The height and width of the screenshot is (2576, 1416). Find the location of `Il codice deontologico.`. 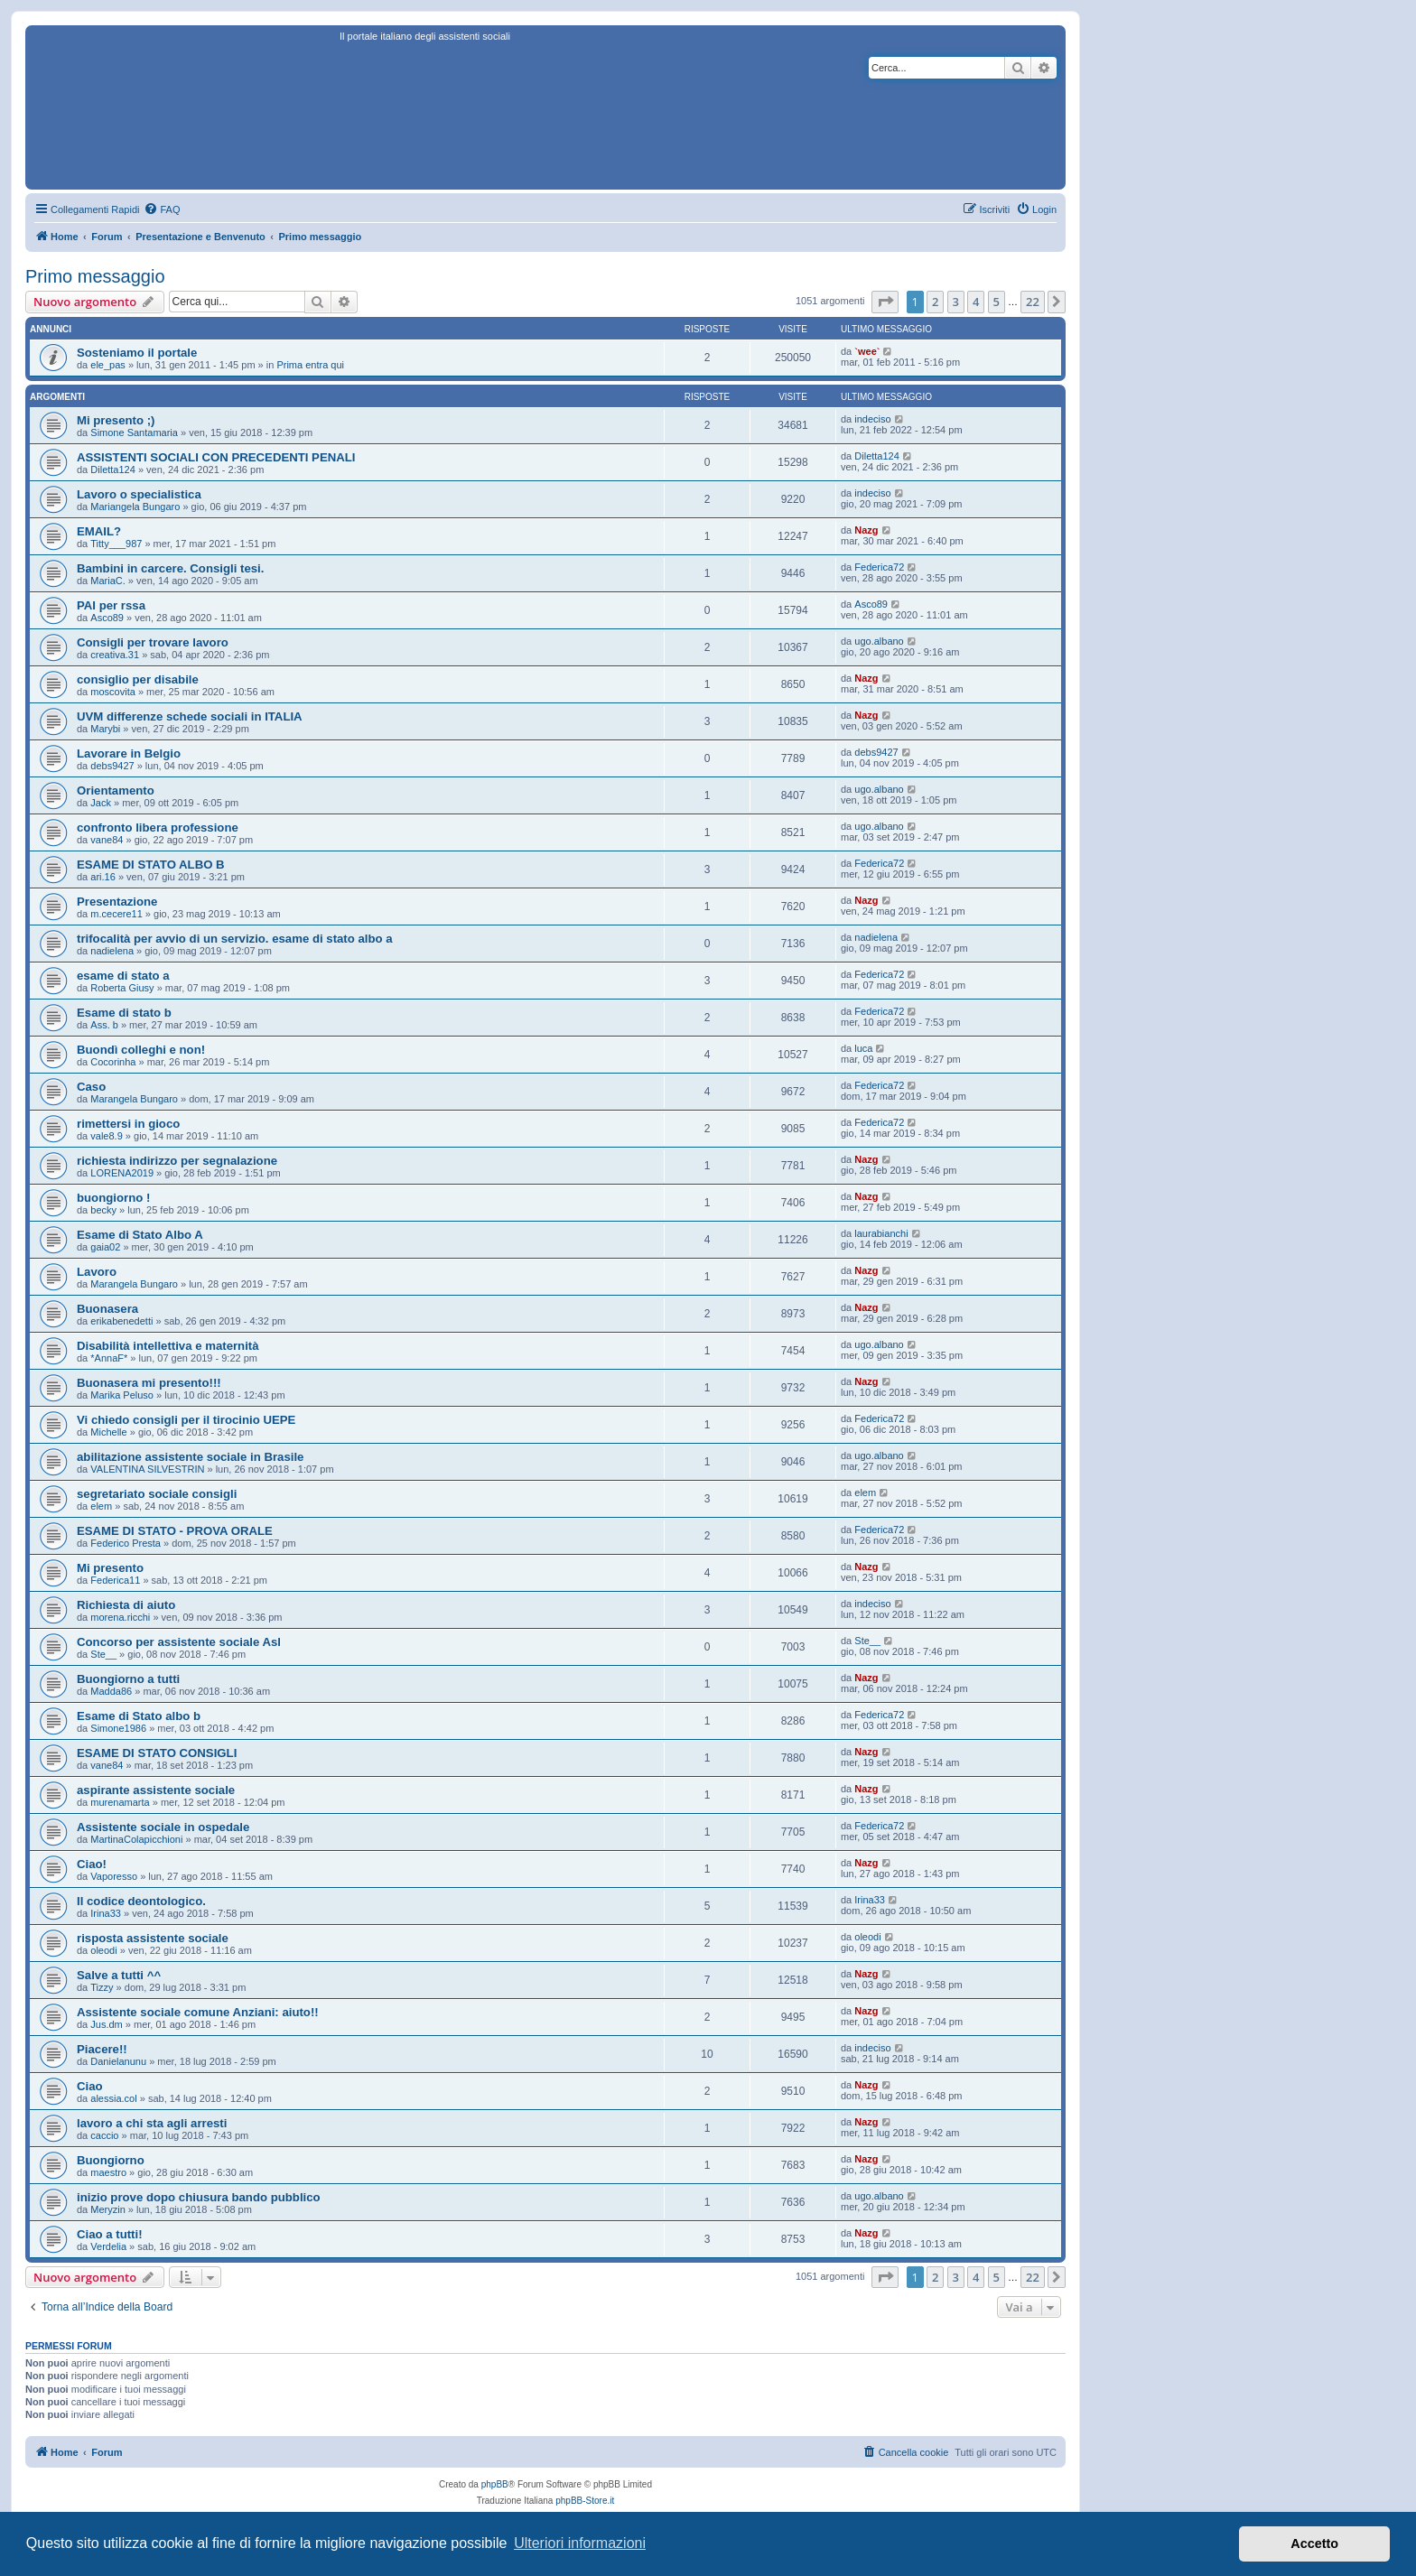

Il codice deontologico. is located at coordinates (141, 1901).